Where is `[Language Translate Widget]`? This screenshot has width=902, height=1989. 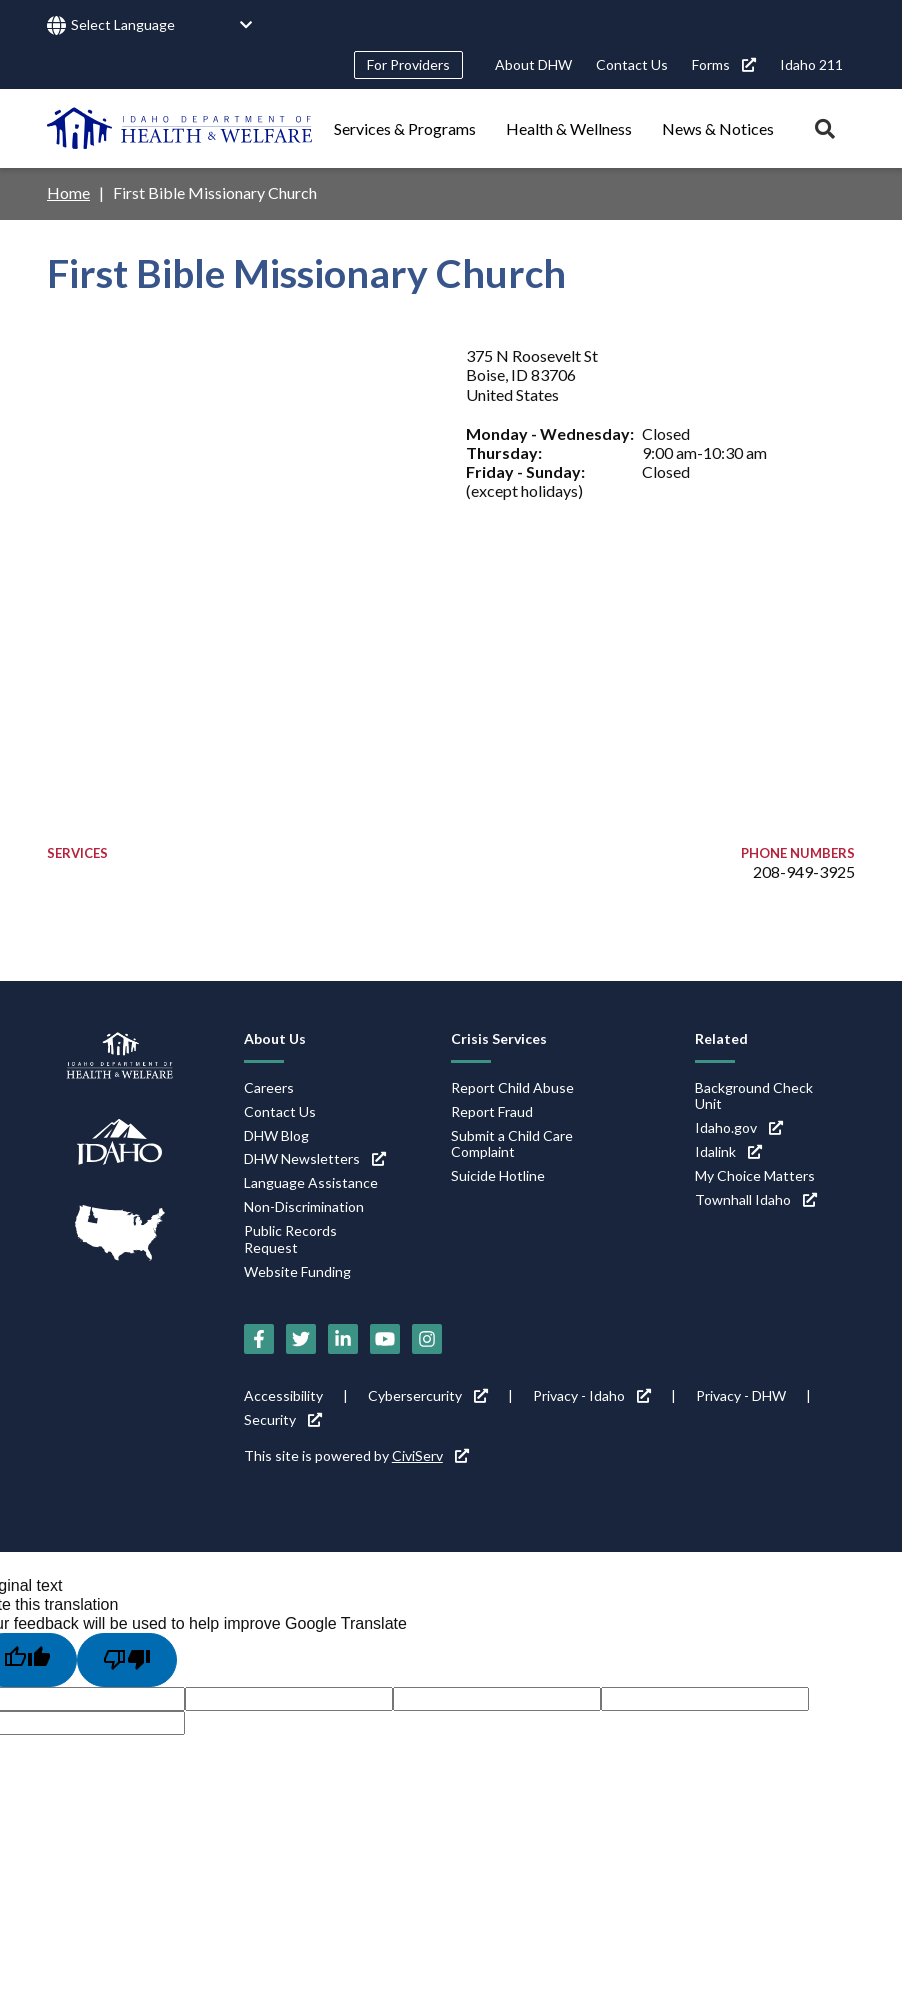
[Language Translate Widget] is located at coordinates (162, 25).